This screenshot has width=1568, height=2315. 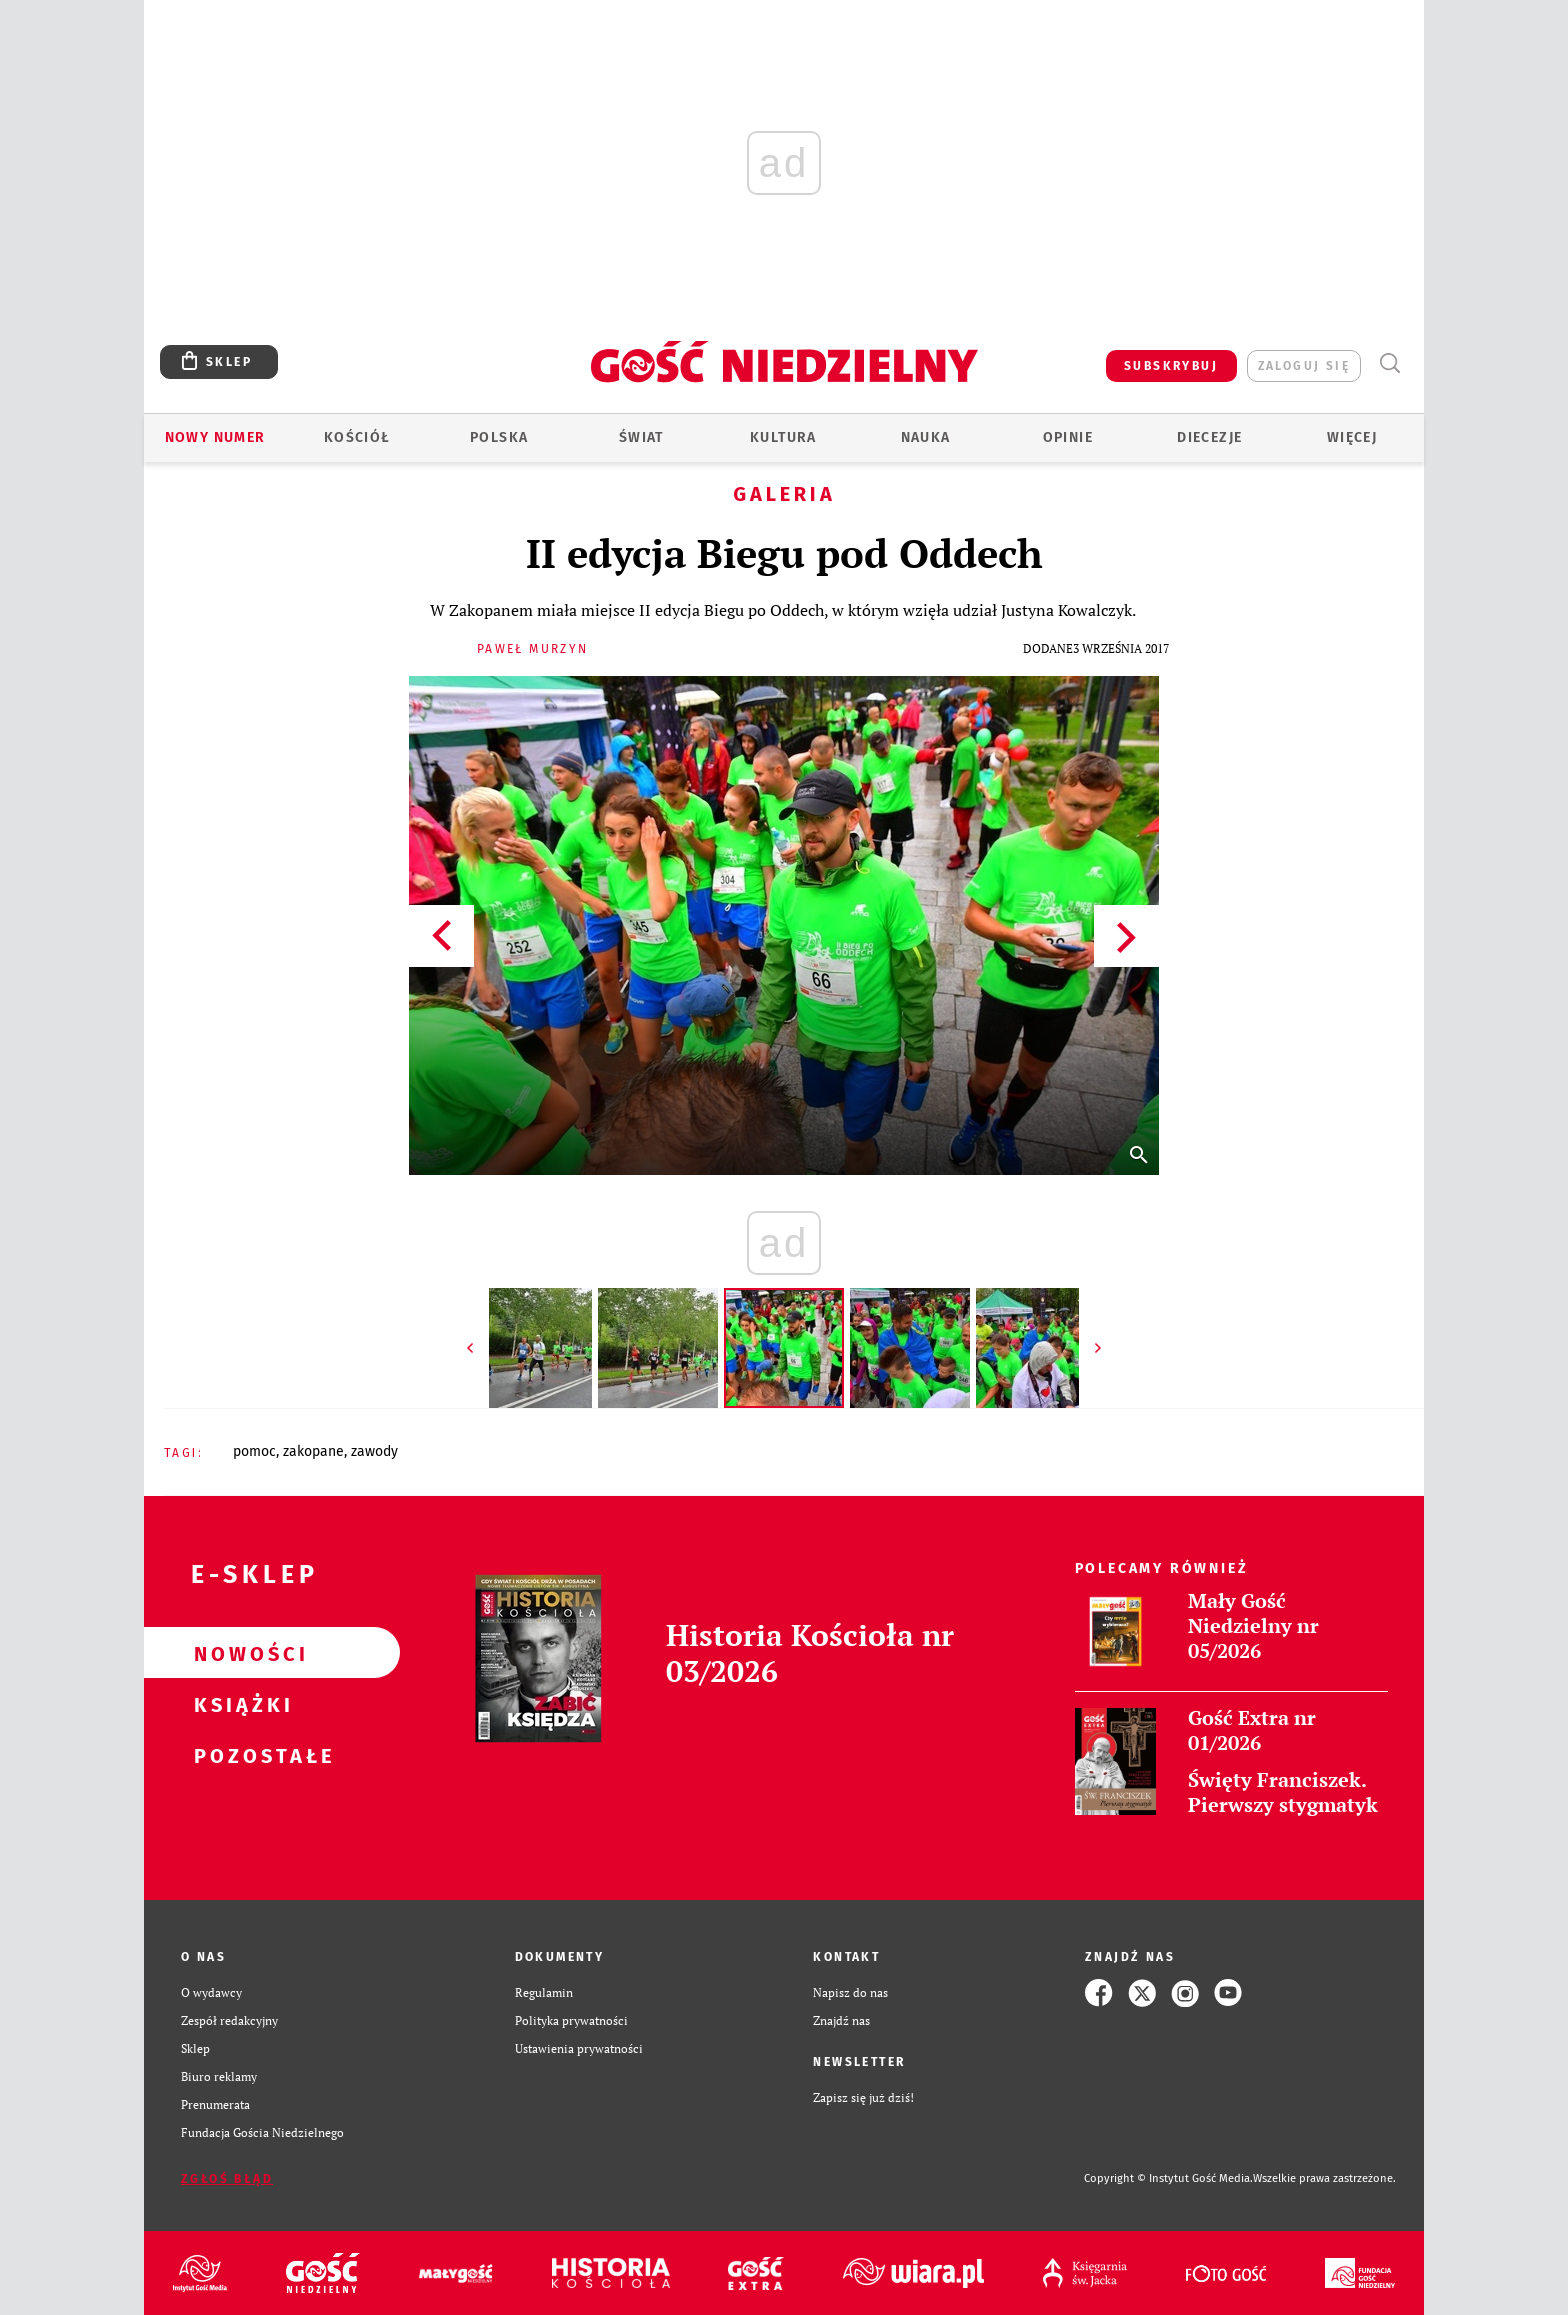 What do you see at coordinates (215, 437) in the screenshot?
I see `Nowy numer` at bounding box center [215, 437].